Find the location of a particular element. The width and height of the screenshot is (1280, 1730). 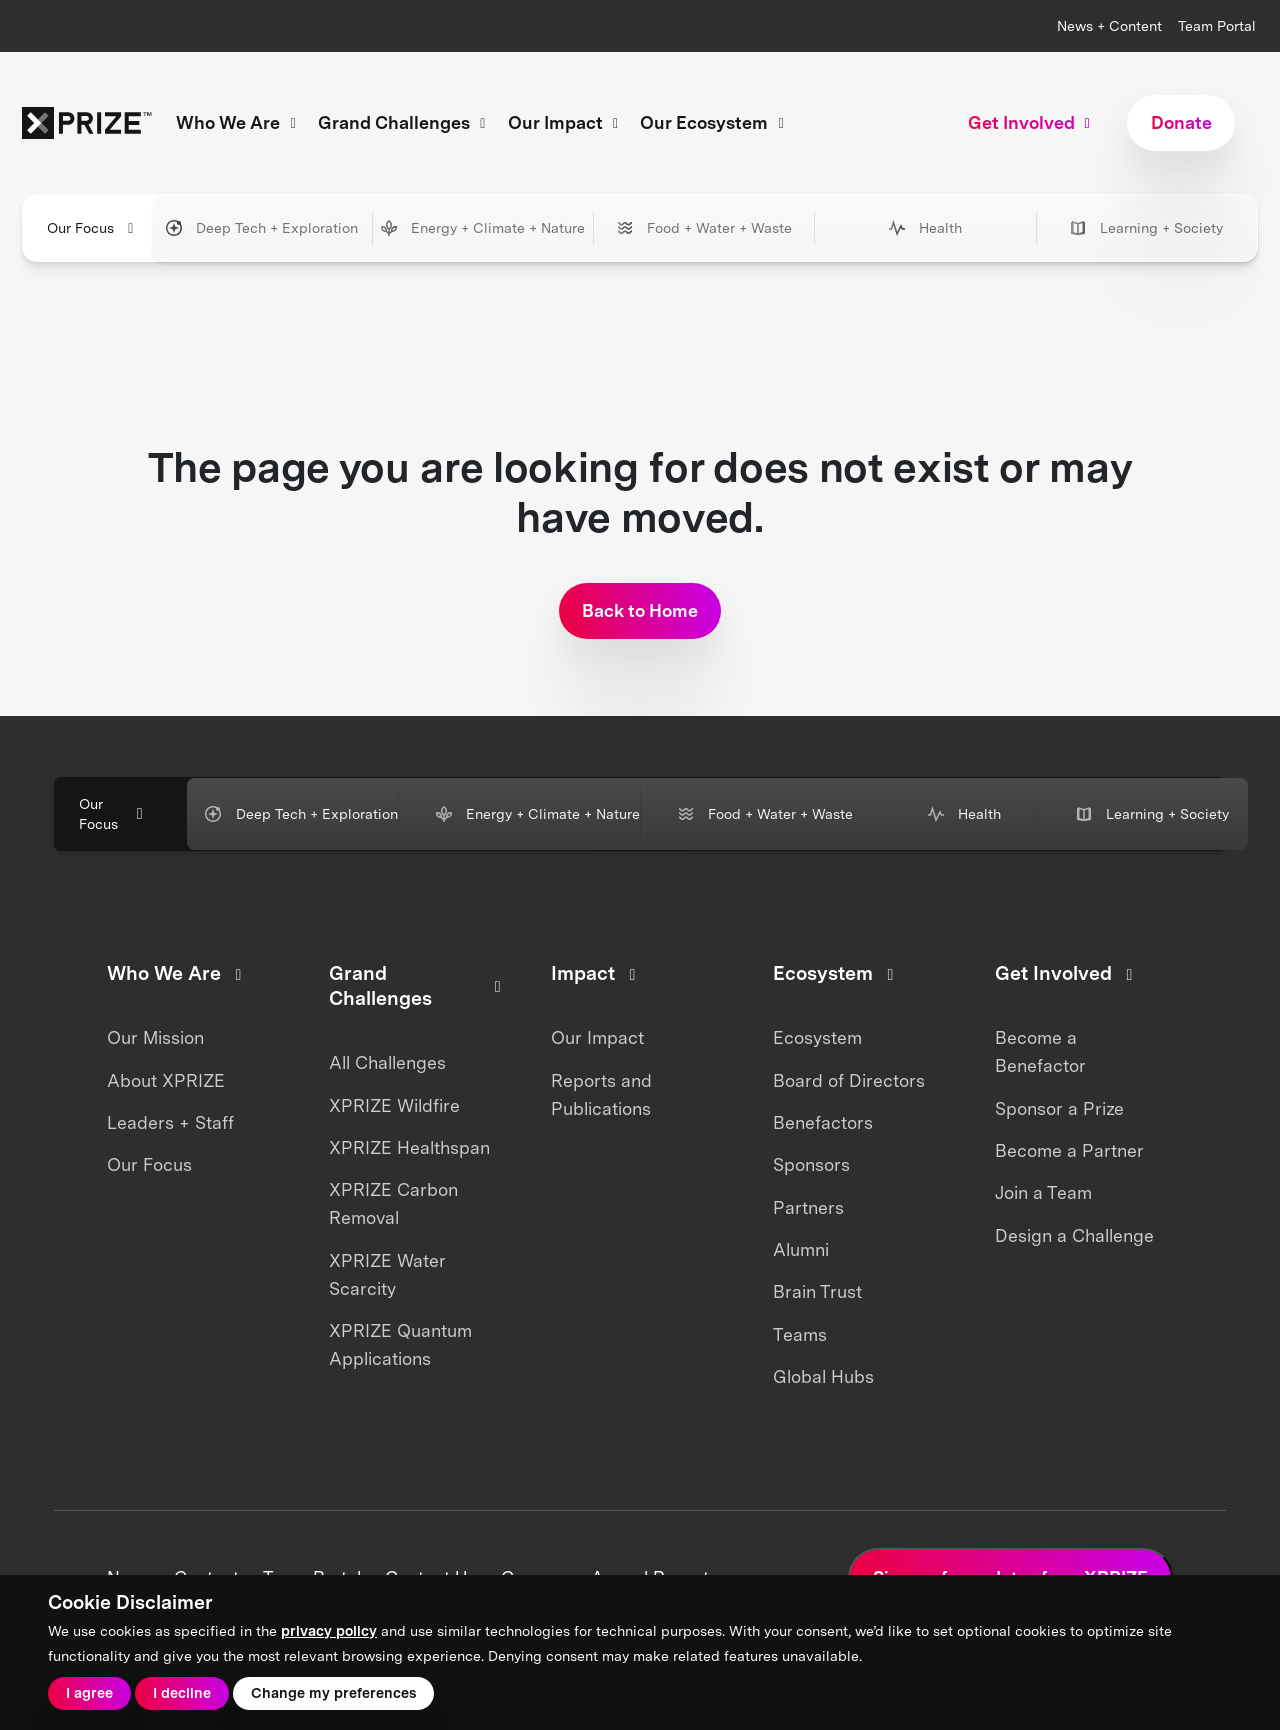

XPRIZE Quantum Applications is located at coordinates (400, 1344).